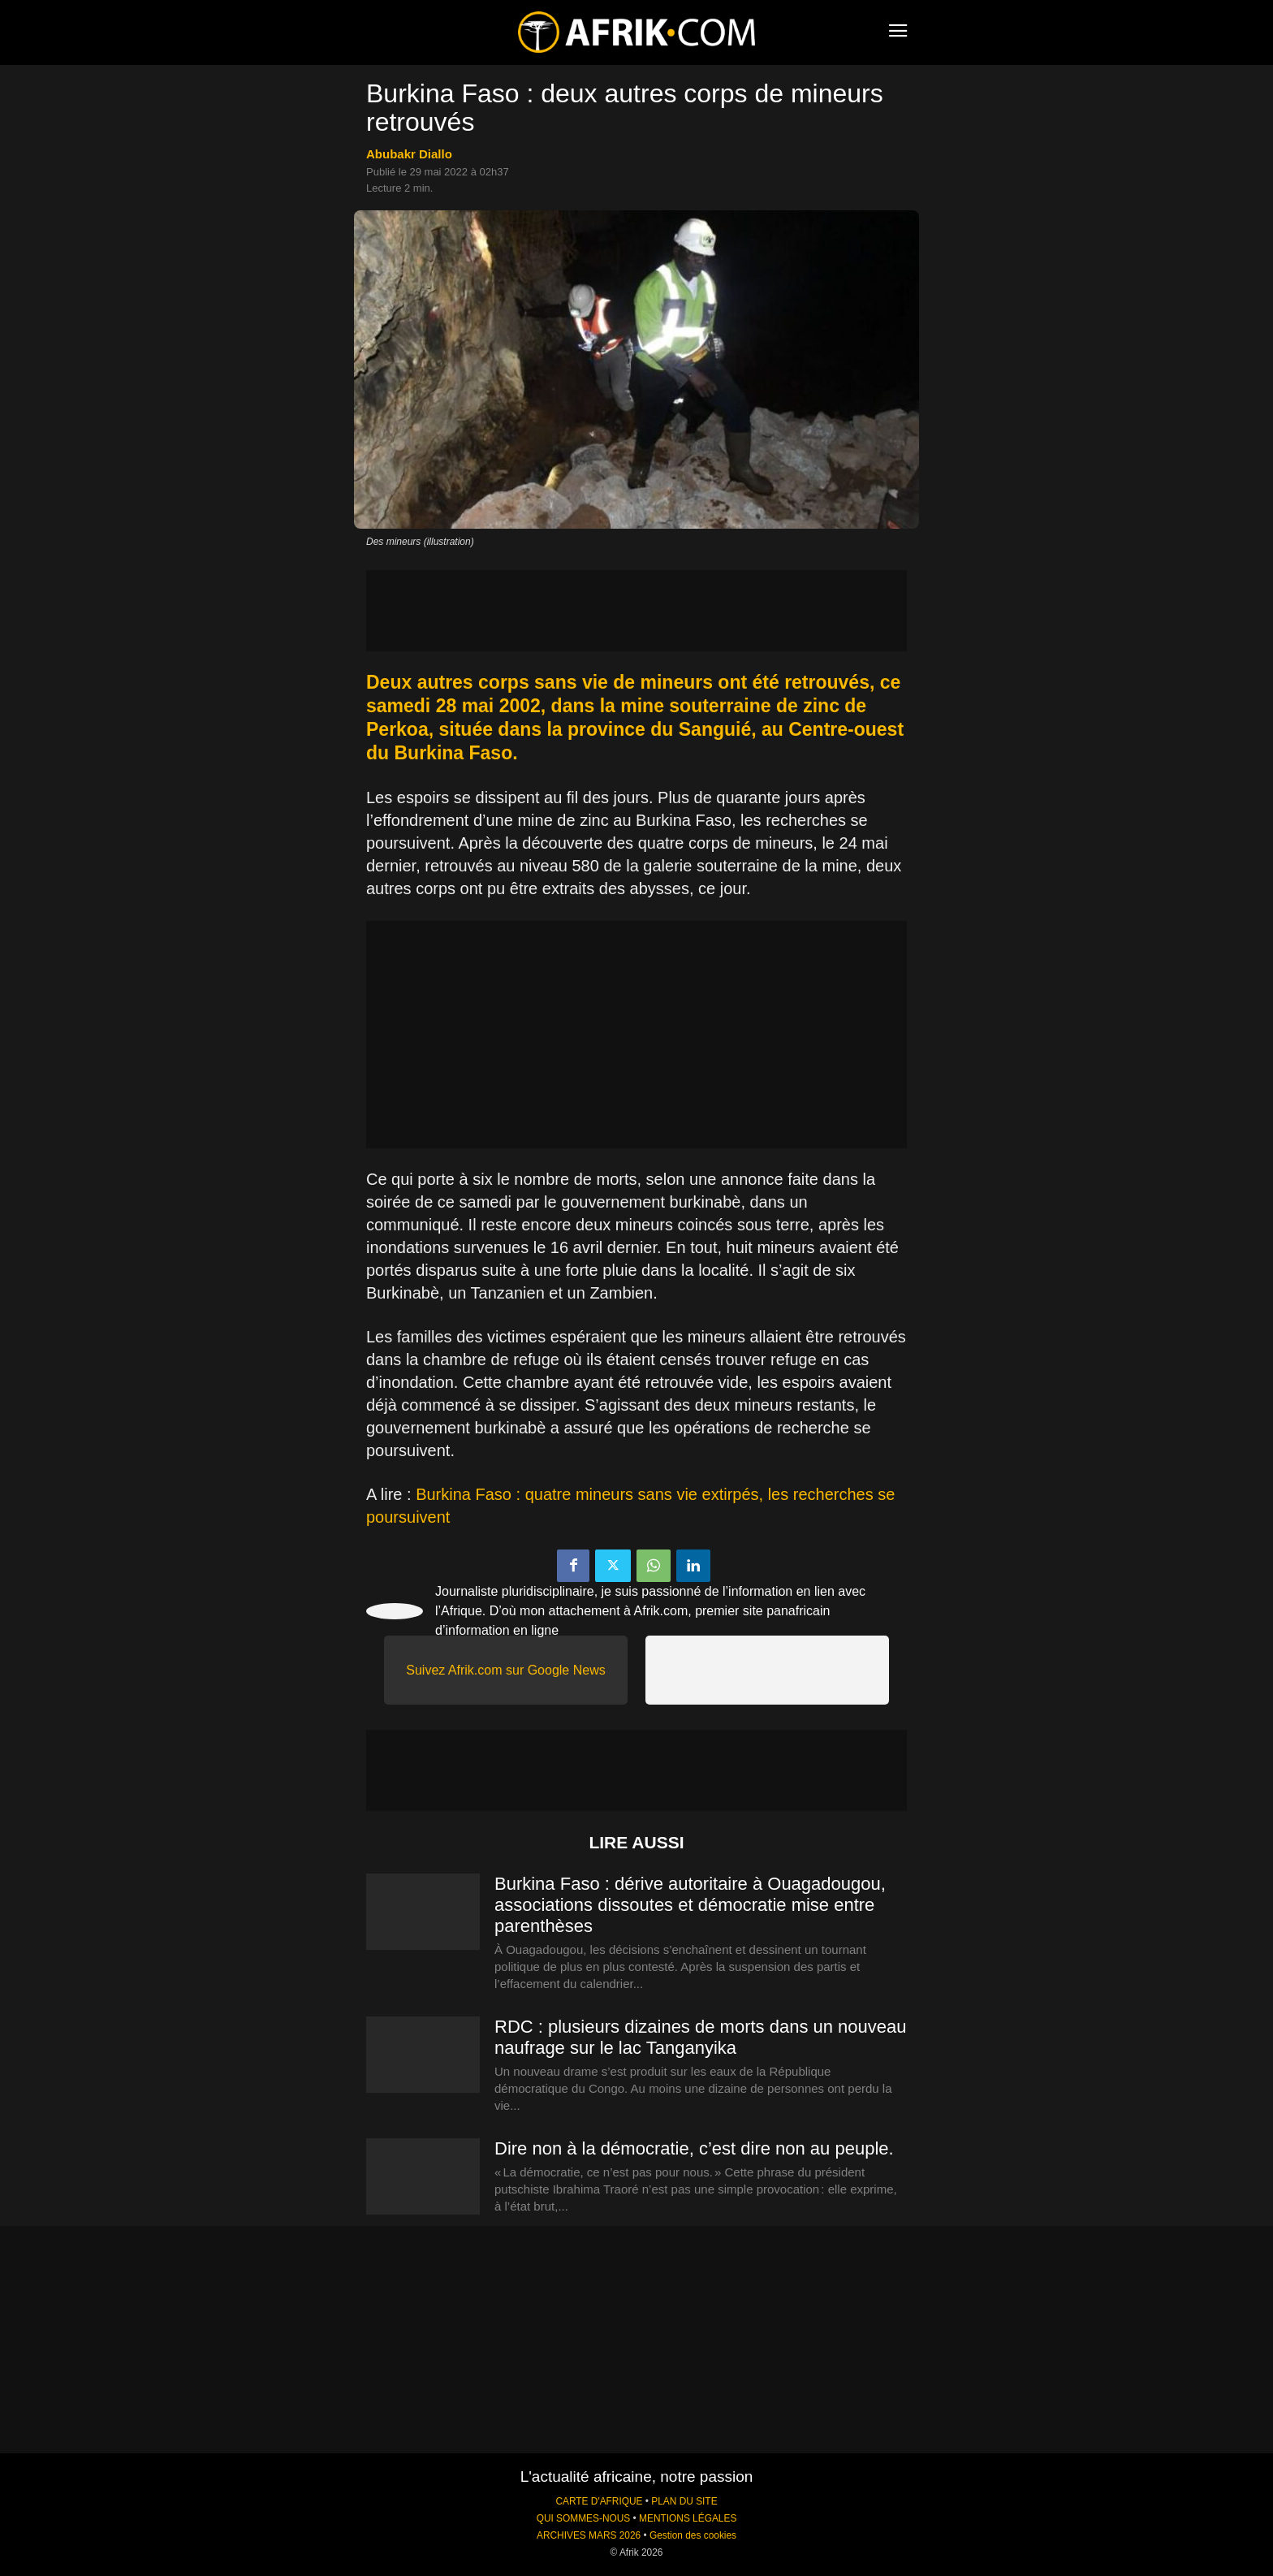 This screenshot has height=2576, width=1273. Describe the element at coordinates (692, 2535) in the screenshot. I see `Gestion des cookies` at that location.